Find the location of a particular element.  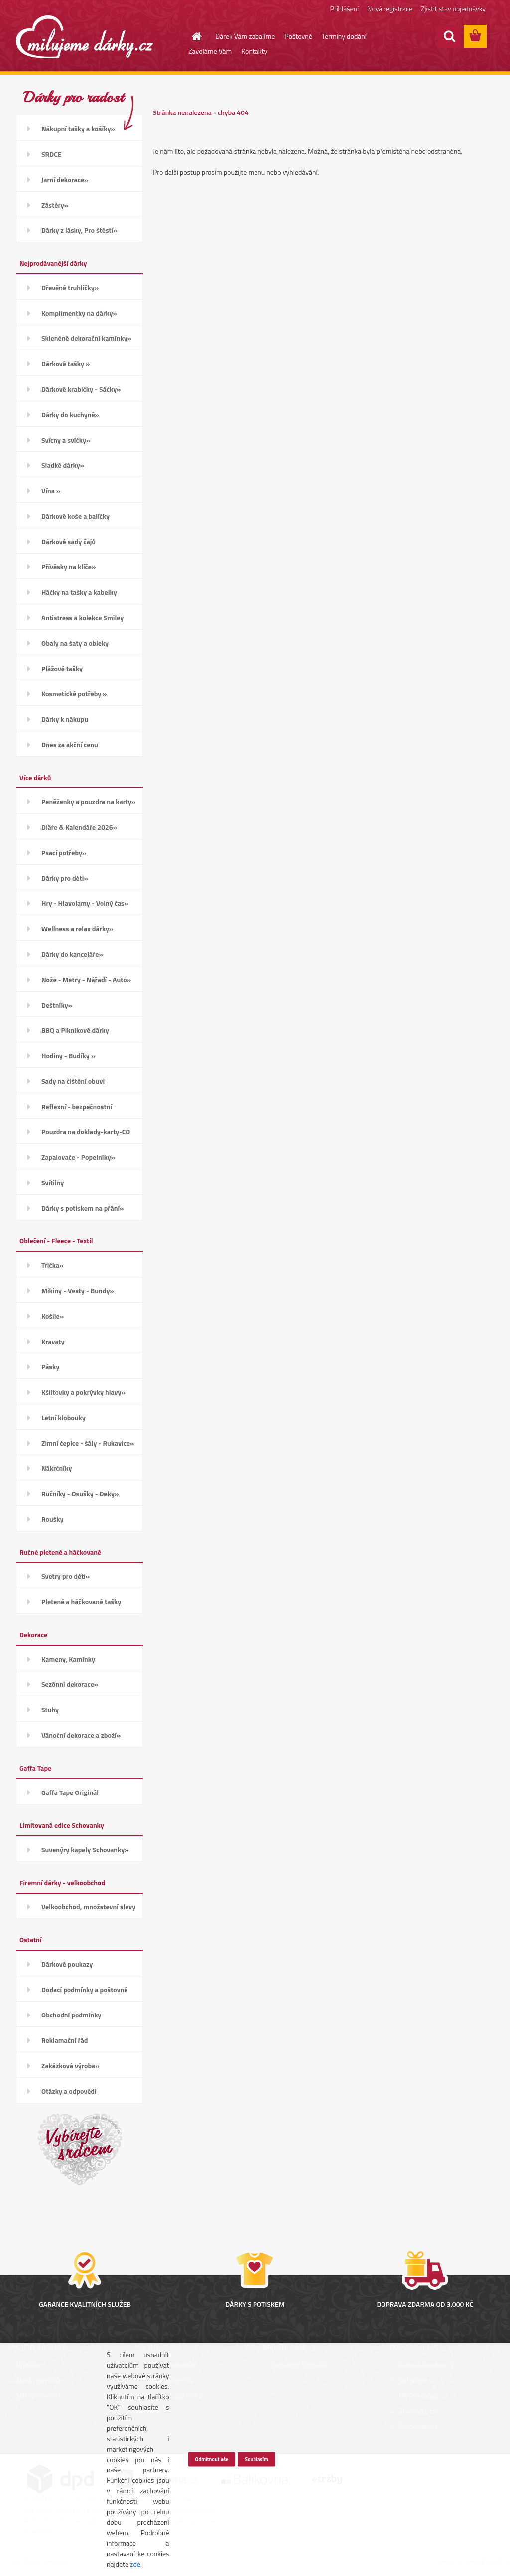

Dárkové sady čajů is located at coordinates (68, 541).